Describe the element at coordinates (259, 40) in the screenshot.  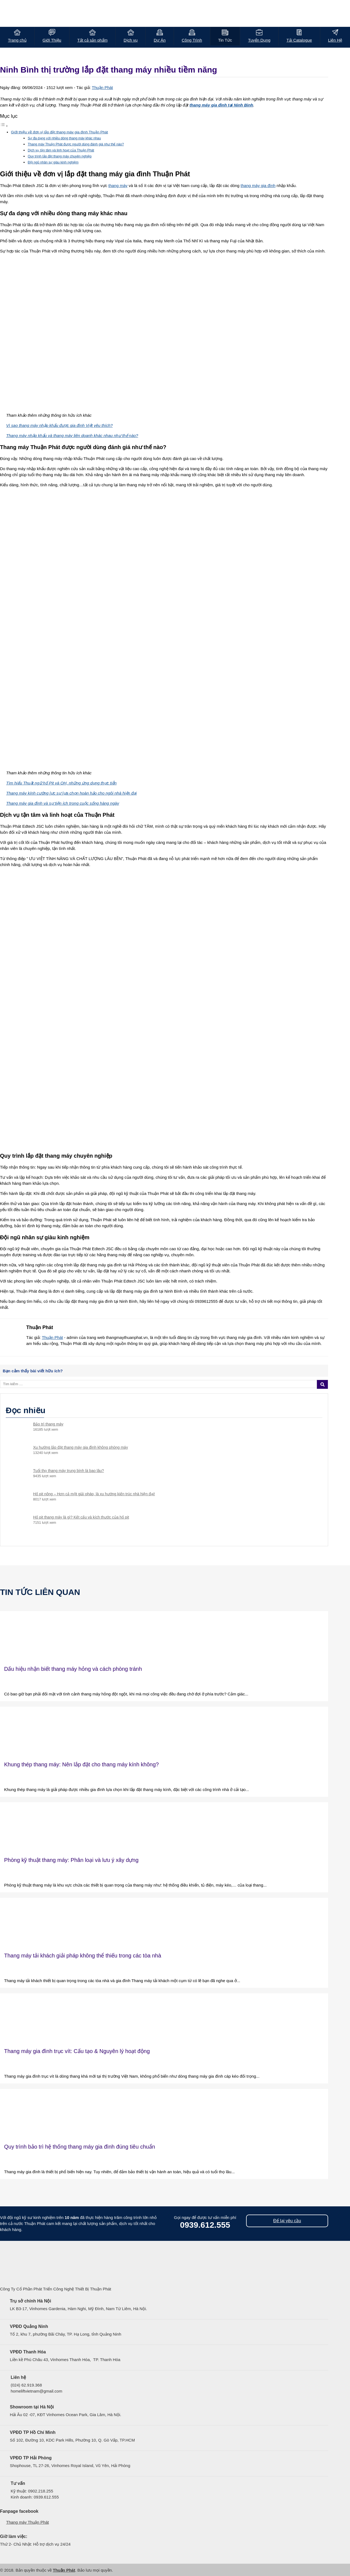
I see `Tuyển Dụng` at that location.